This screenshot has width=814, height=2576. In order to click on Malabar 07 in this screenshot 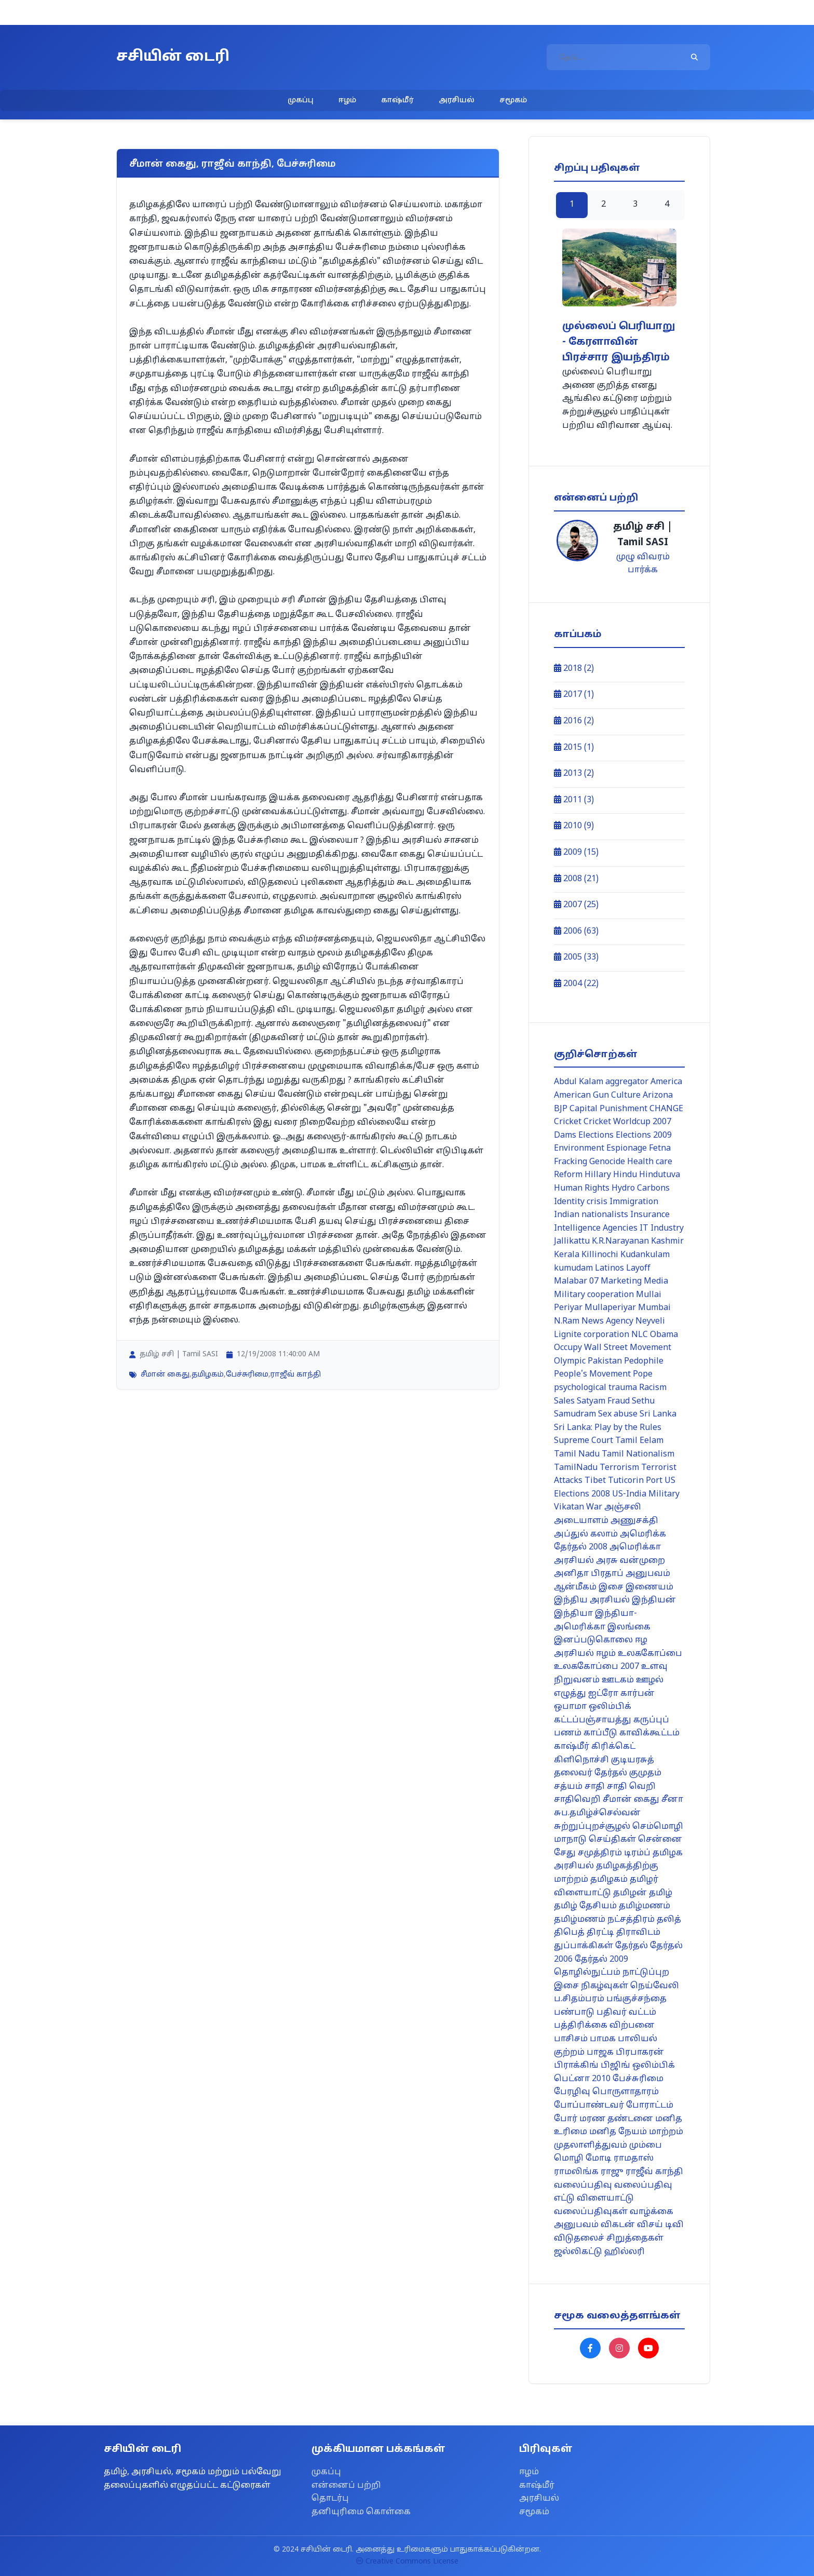, I will do `click(576, 1281)`.